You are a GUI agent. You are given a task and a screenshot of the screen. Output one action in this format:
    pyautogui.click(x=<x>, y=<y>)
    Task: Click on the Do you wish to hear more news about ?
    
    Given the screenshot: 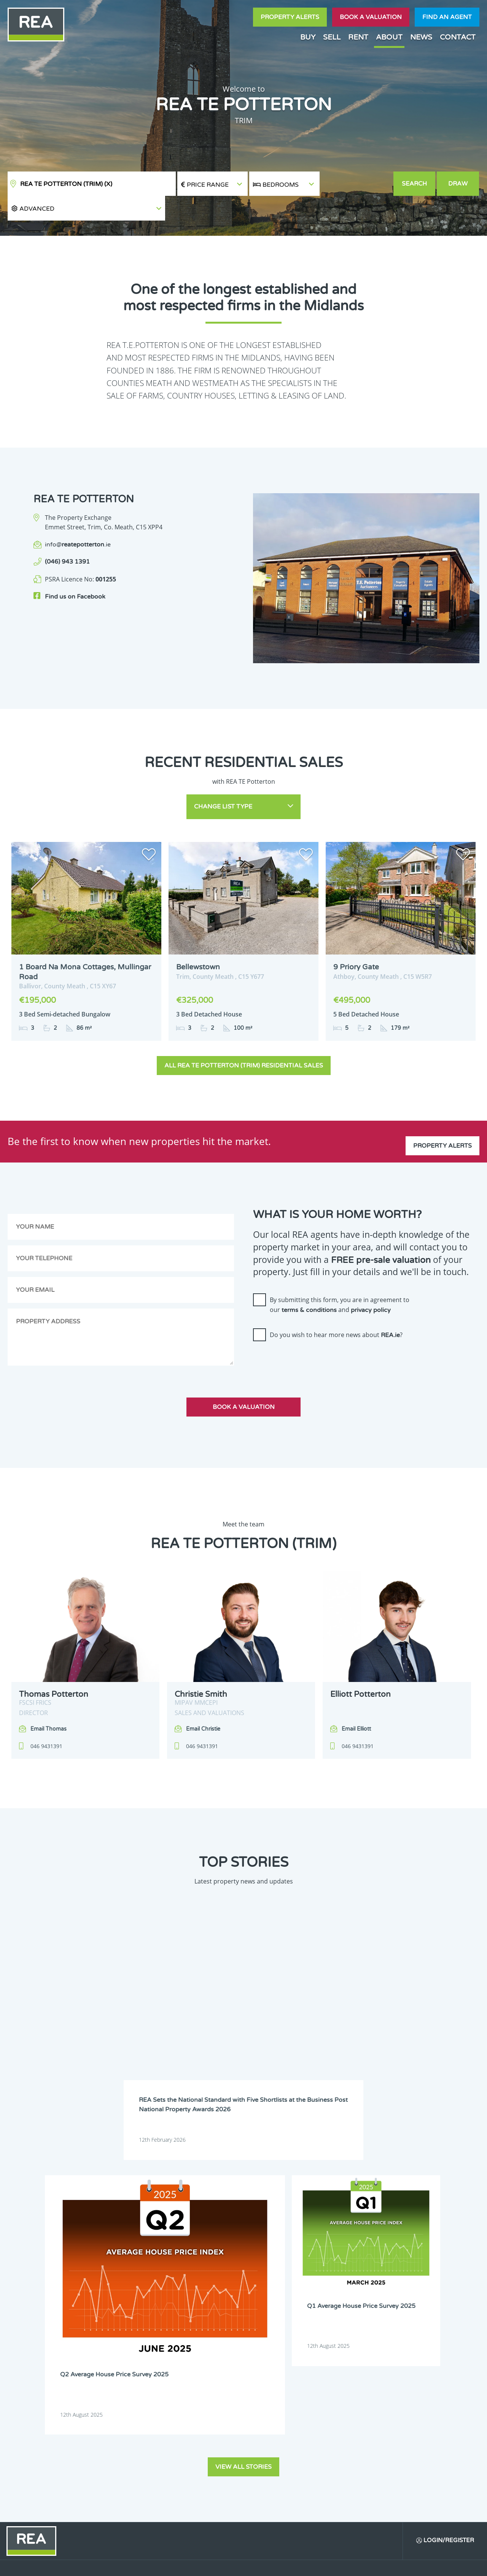 What is the action you would take?
    pyautogui.click(x=336, y=1305)
    